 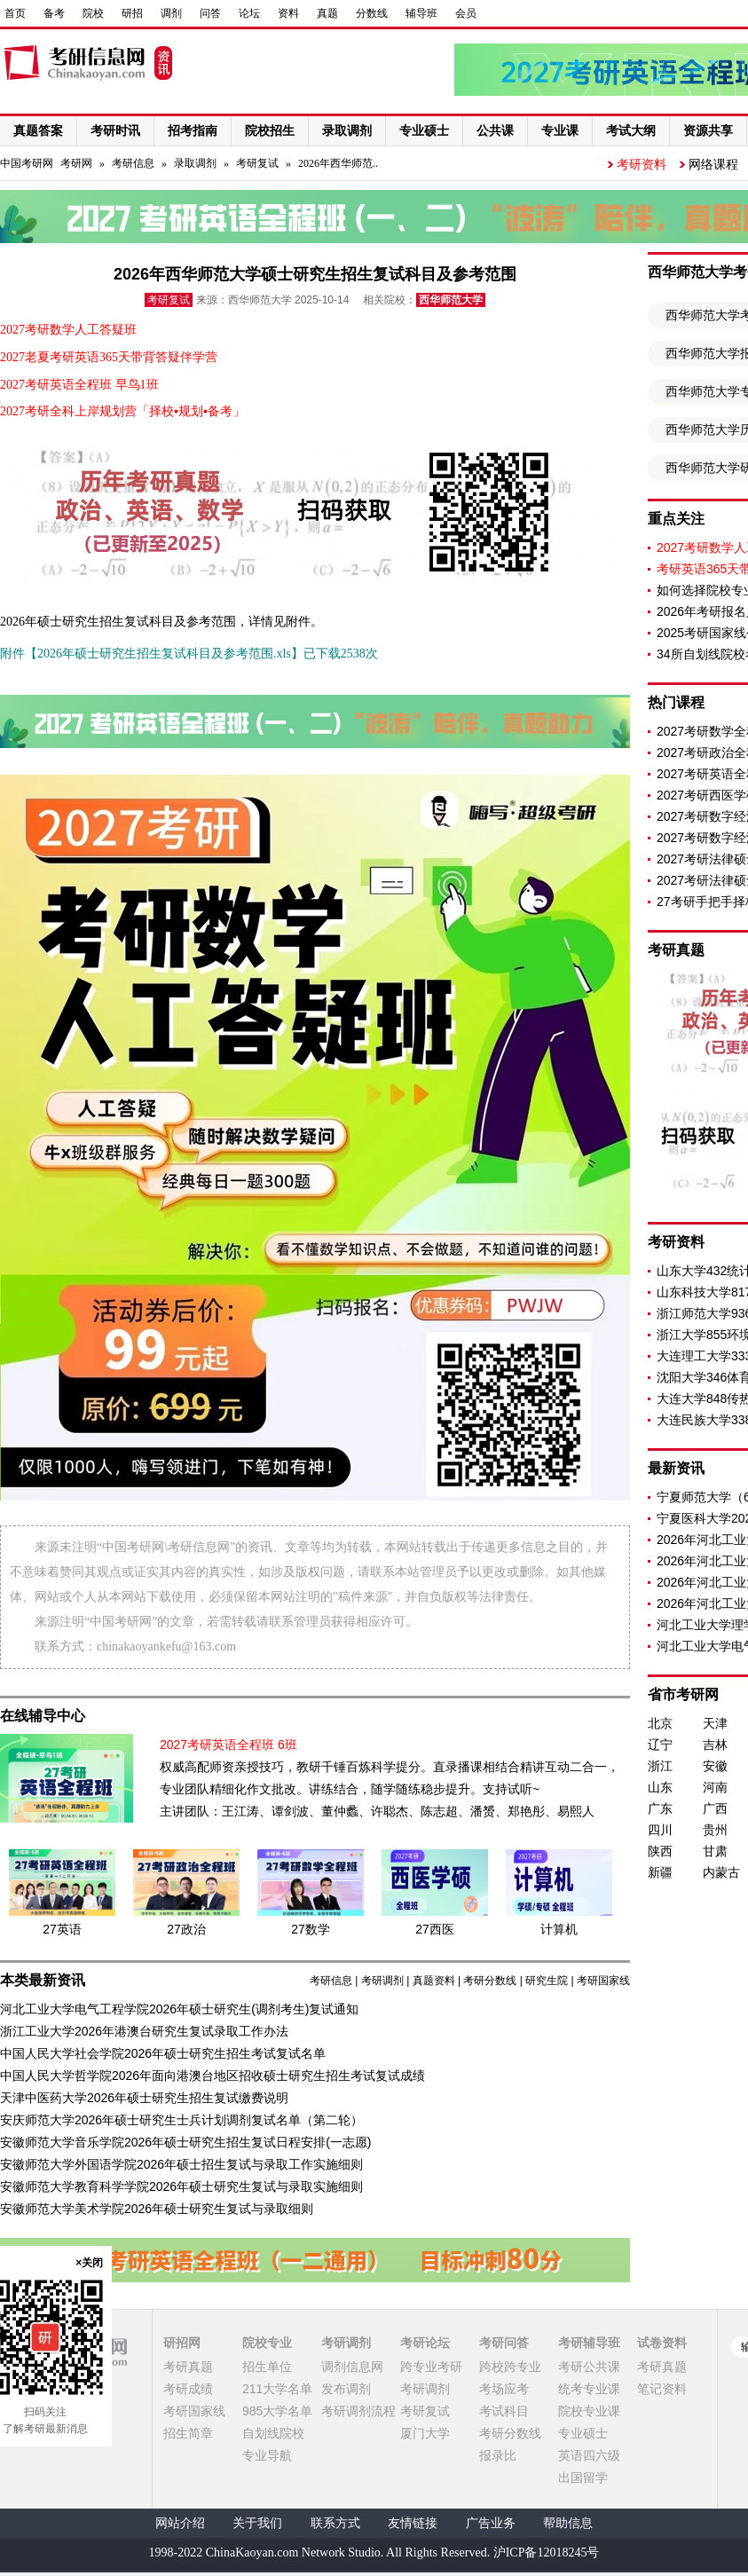 What do you see at coordinates (62, 1929) in the screenshot?
I see `27英语` at bounding box center [62, 1929].